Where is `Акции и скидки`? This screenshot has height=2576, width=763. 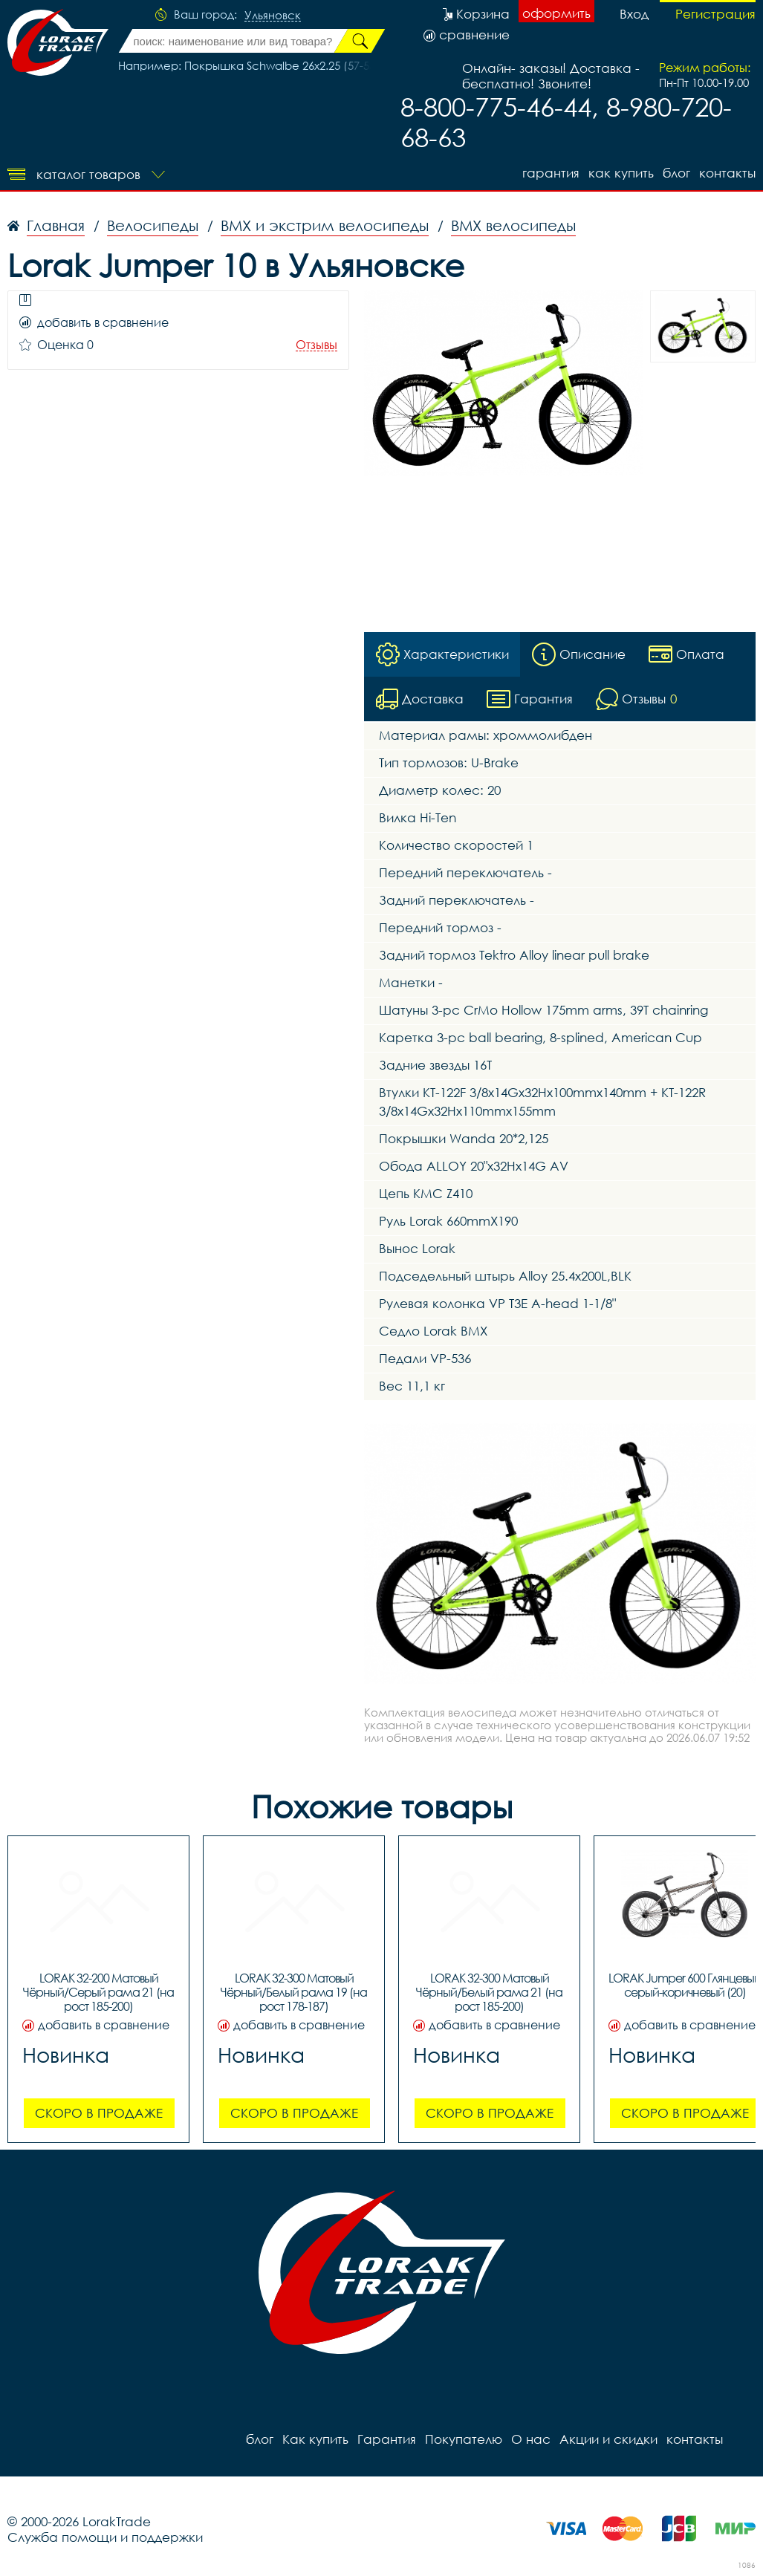 Акции и скидки is located at coordinates (608, 2439).